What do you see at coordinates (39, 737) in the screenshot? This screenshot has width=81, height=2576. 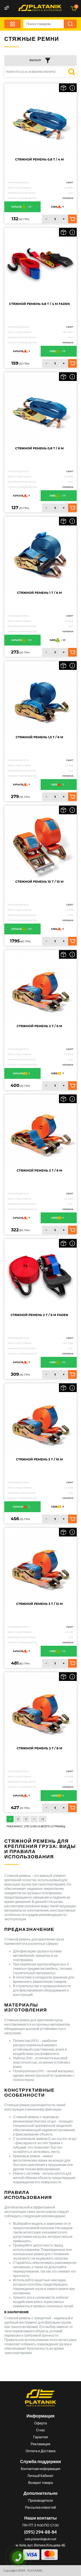 I see `Стяжной ремень 1,5 т / 6 м` at bounding box center [39, 737].